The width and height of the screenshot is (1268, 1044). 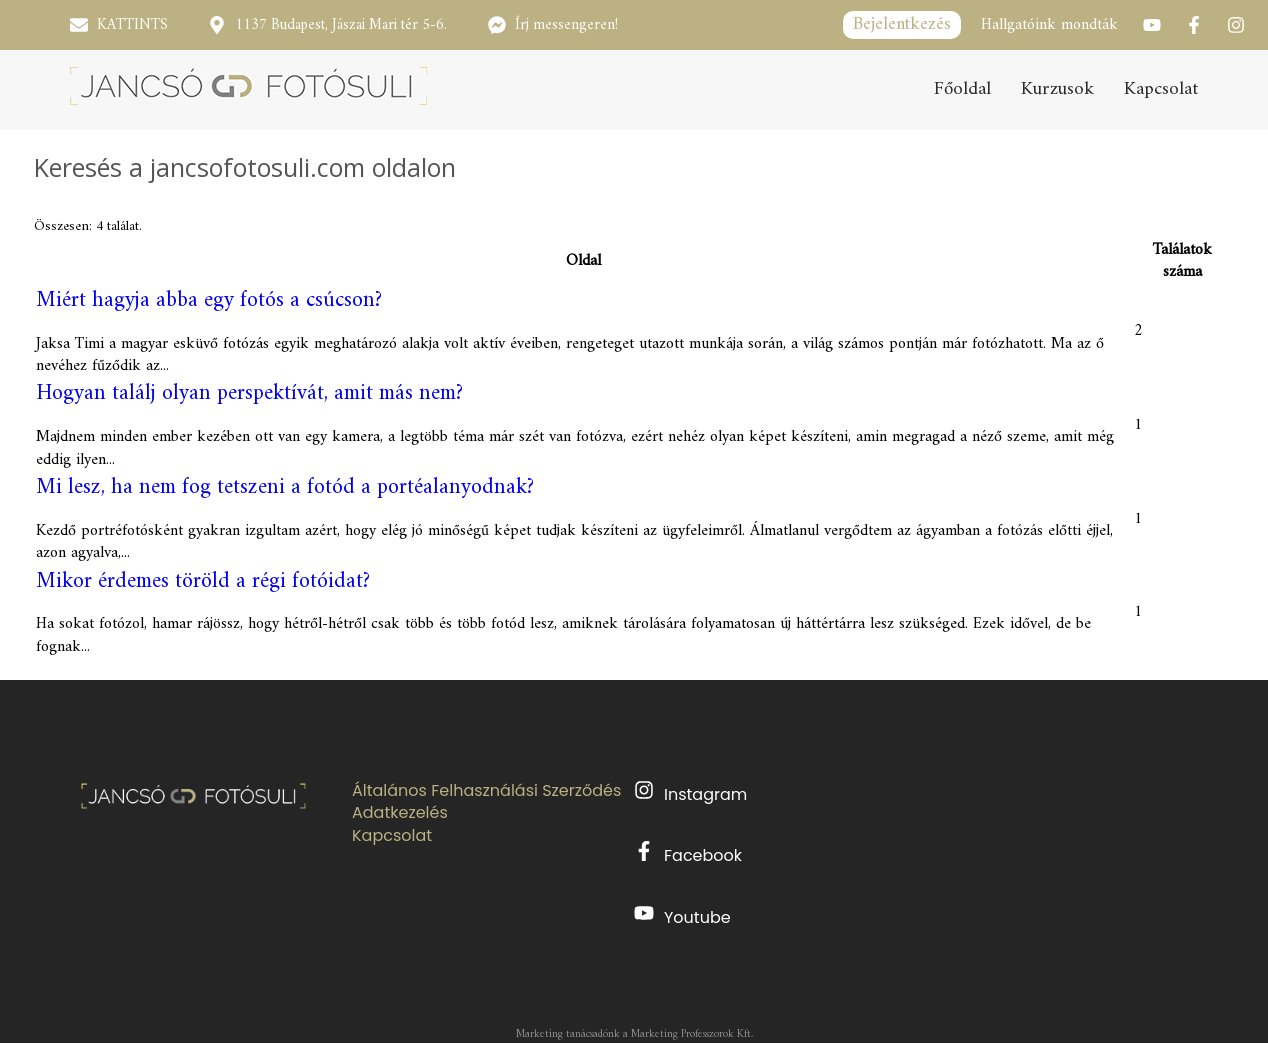 I want to click on Főoldal, so click(x=962, y=90).